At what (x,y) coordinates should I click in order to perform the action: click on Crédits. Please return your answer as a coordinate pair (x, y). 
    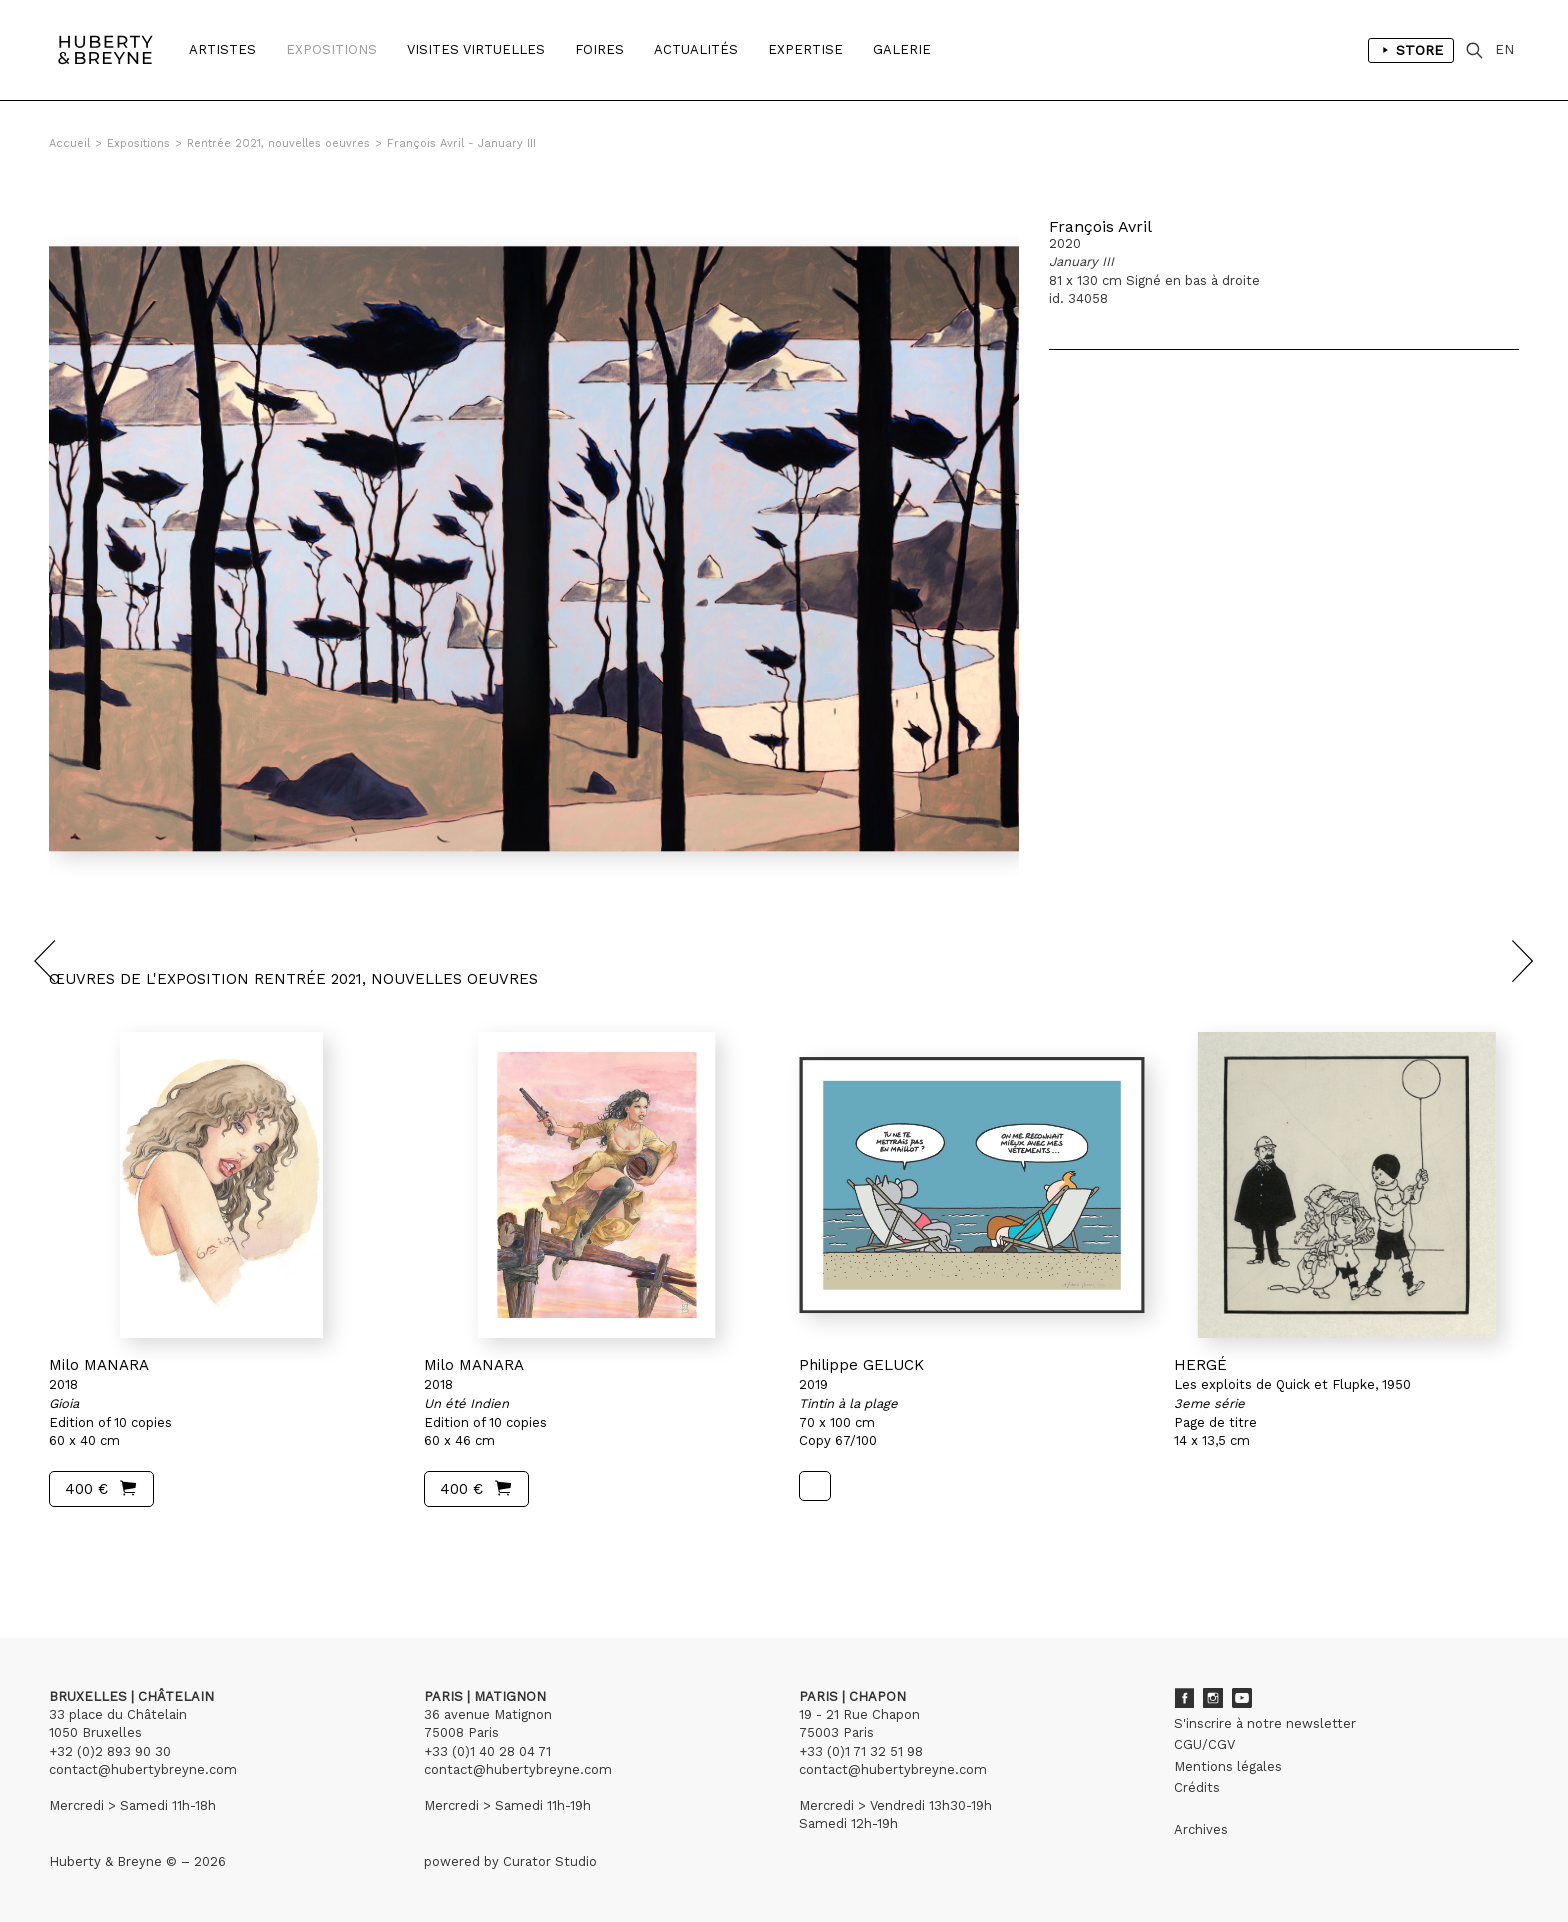
    Looking at the image, I should click on (1197, 1787).